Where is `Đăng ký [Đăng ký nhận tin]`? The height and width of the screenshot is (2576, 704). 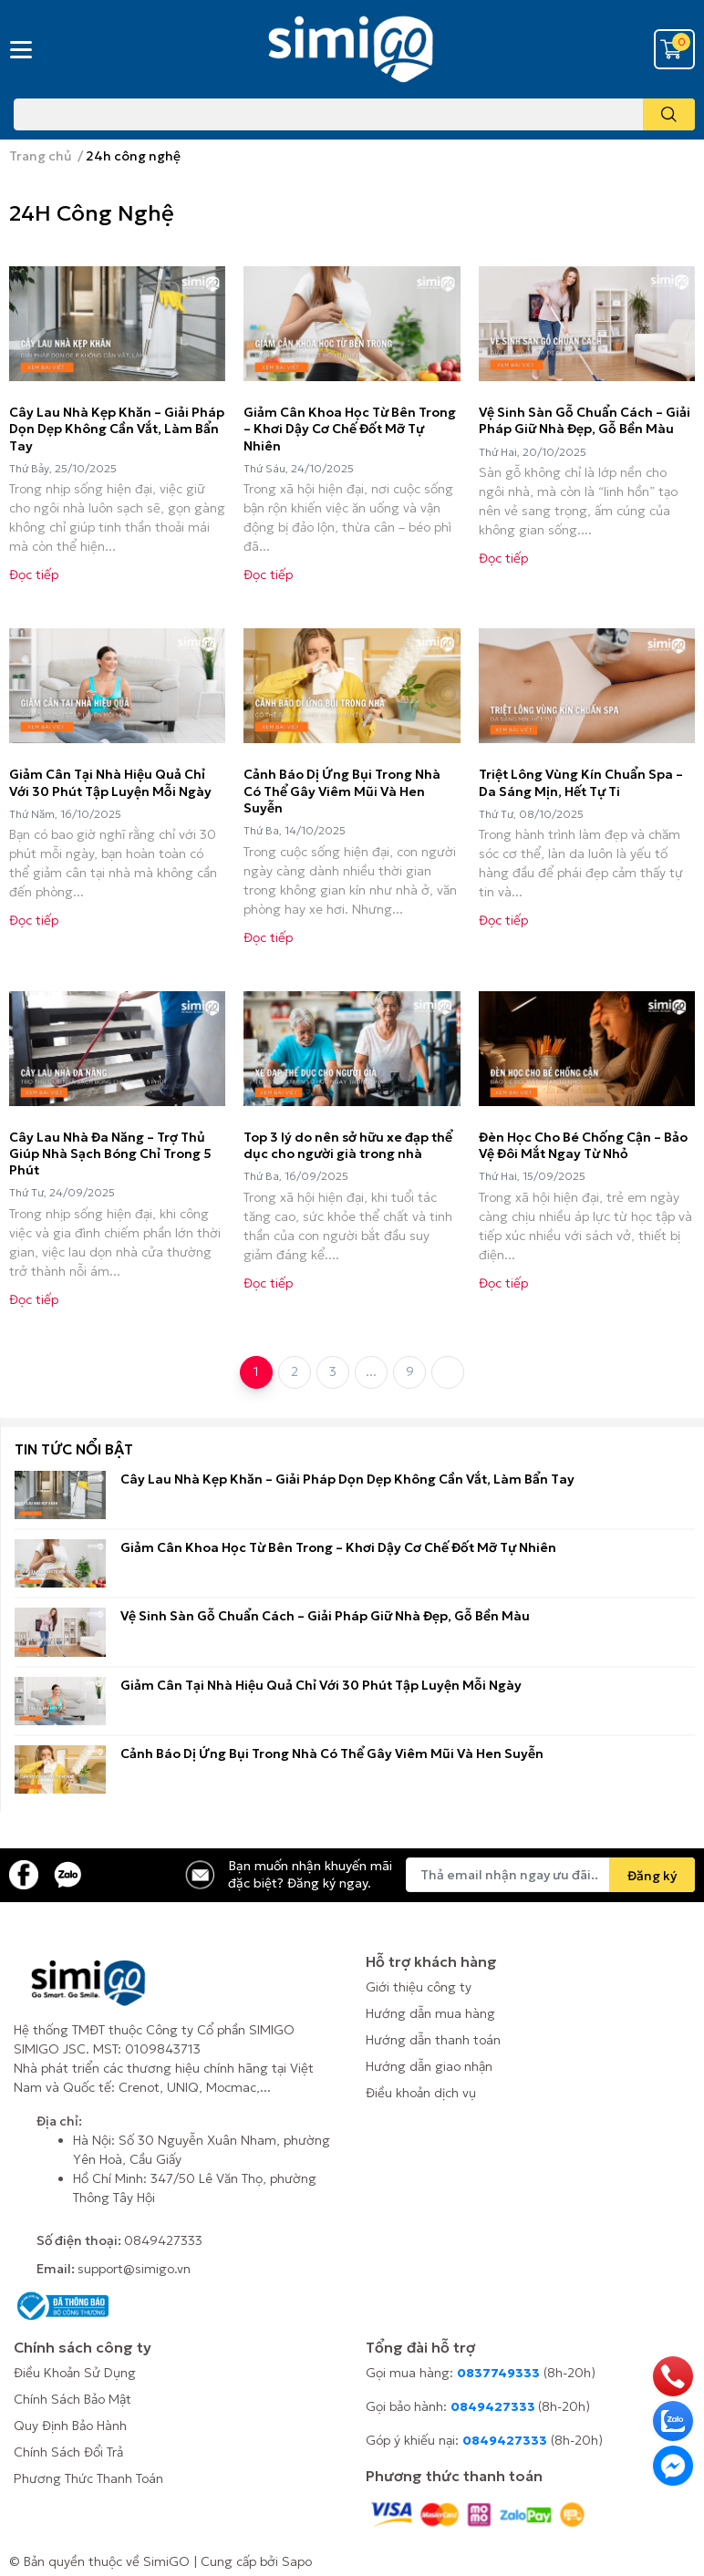 Đăng ký [Đăng ký nhận tin] is located at coordinates (652, 1875).